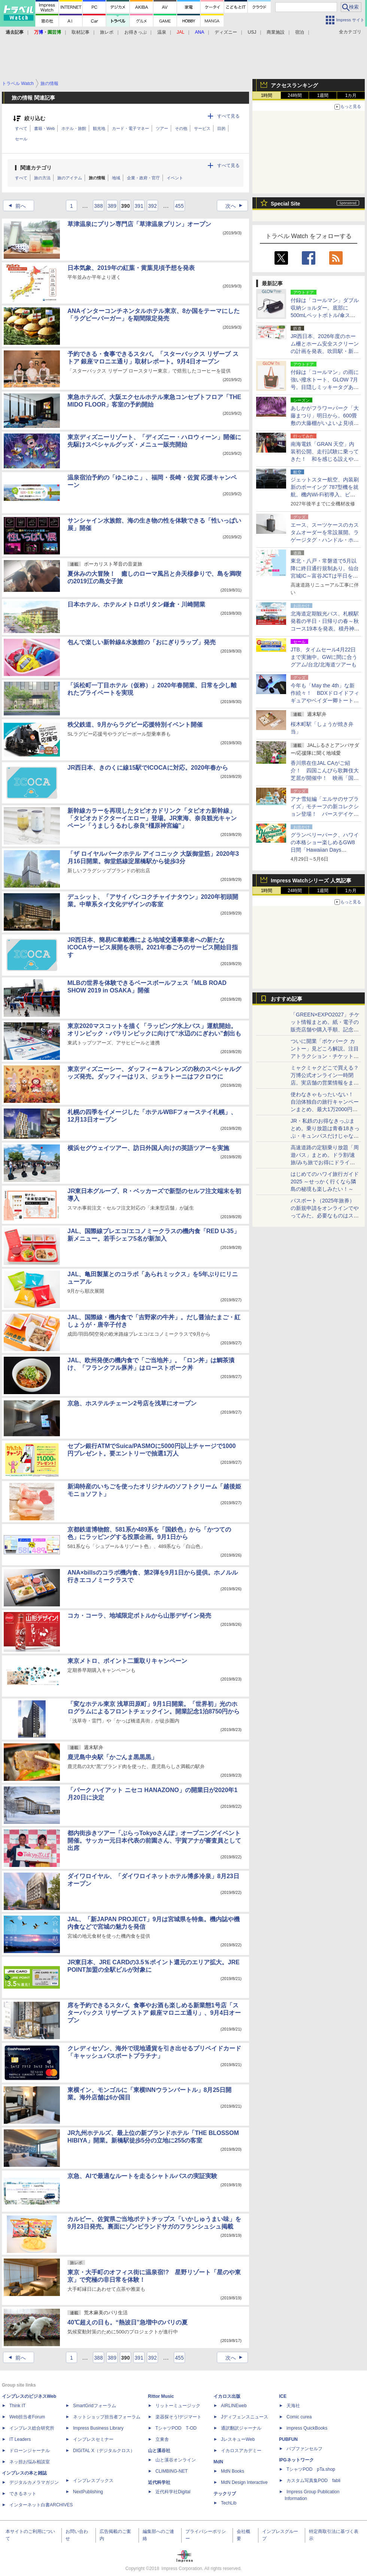  I want to click on アクセスランキング, so click(294, 85).